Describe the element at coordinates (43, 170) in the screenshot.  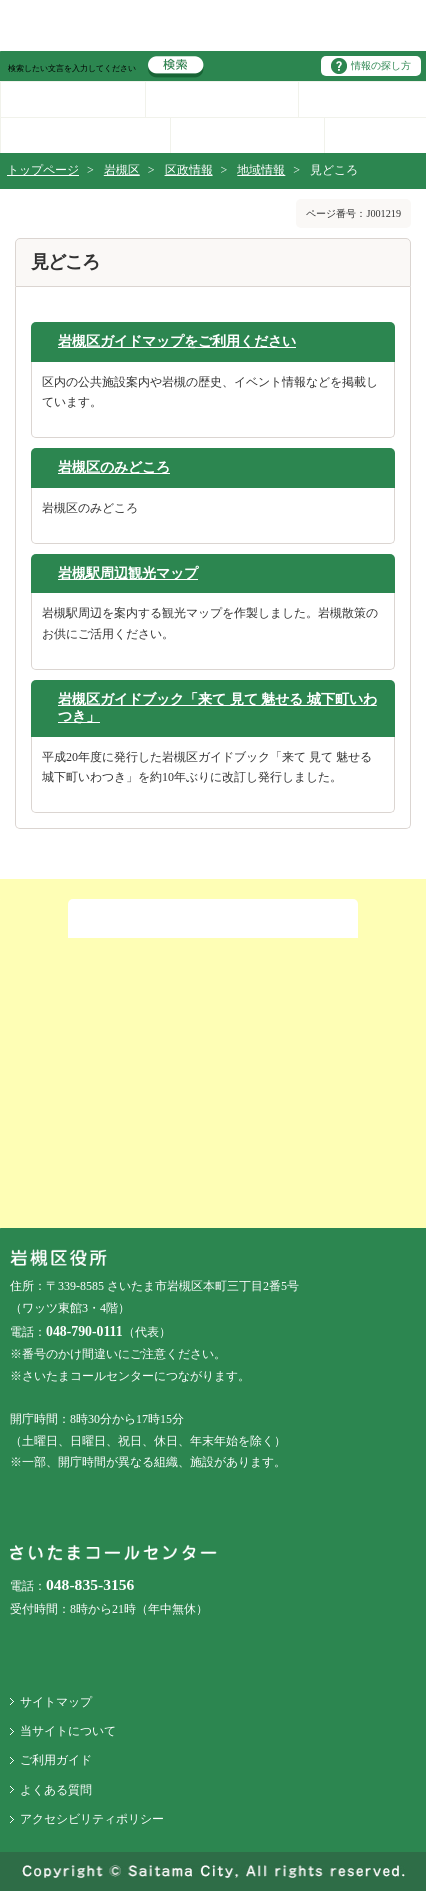
I see `トップページ` at that location.